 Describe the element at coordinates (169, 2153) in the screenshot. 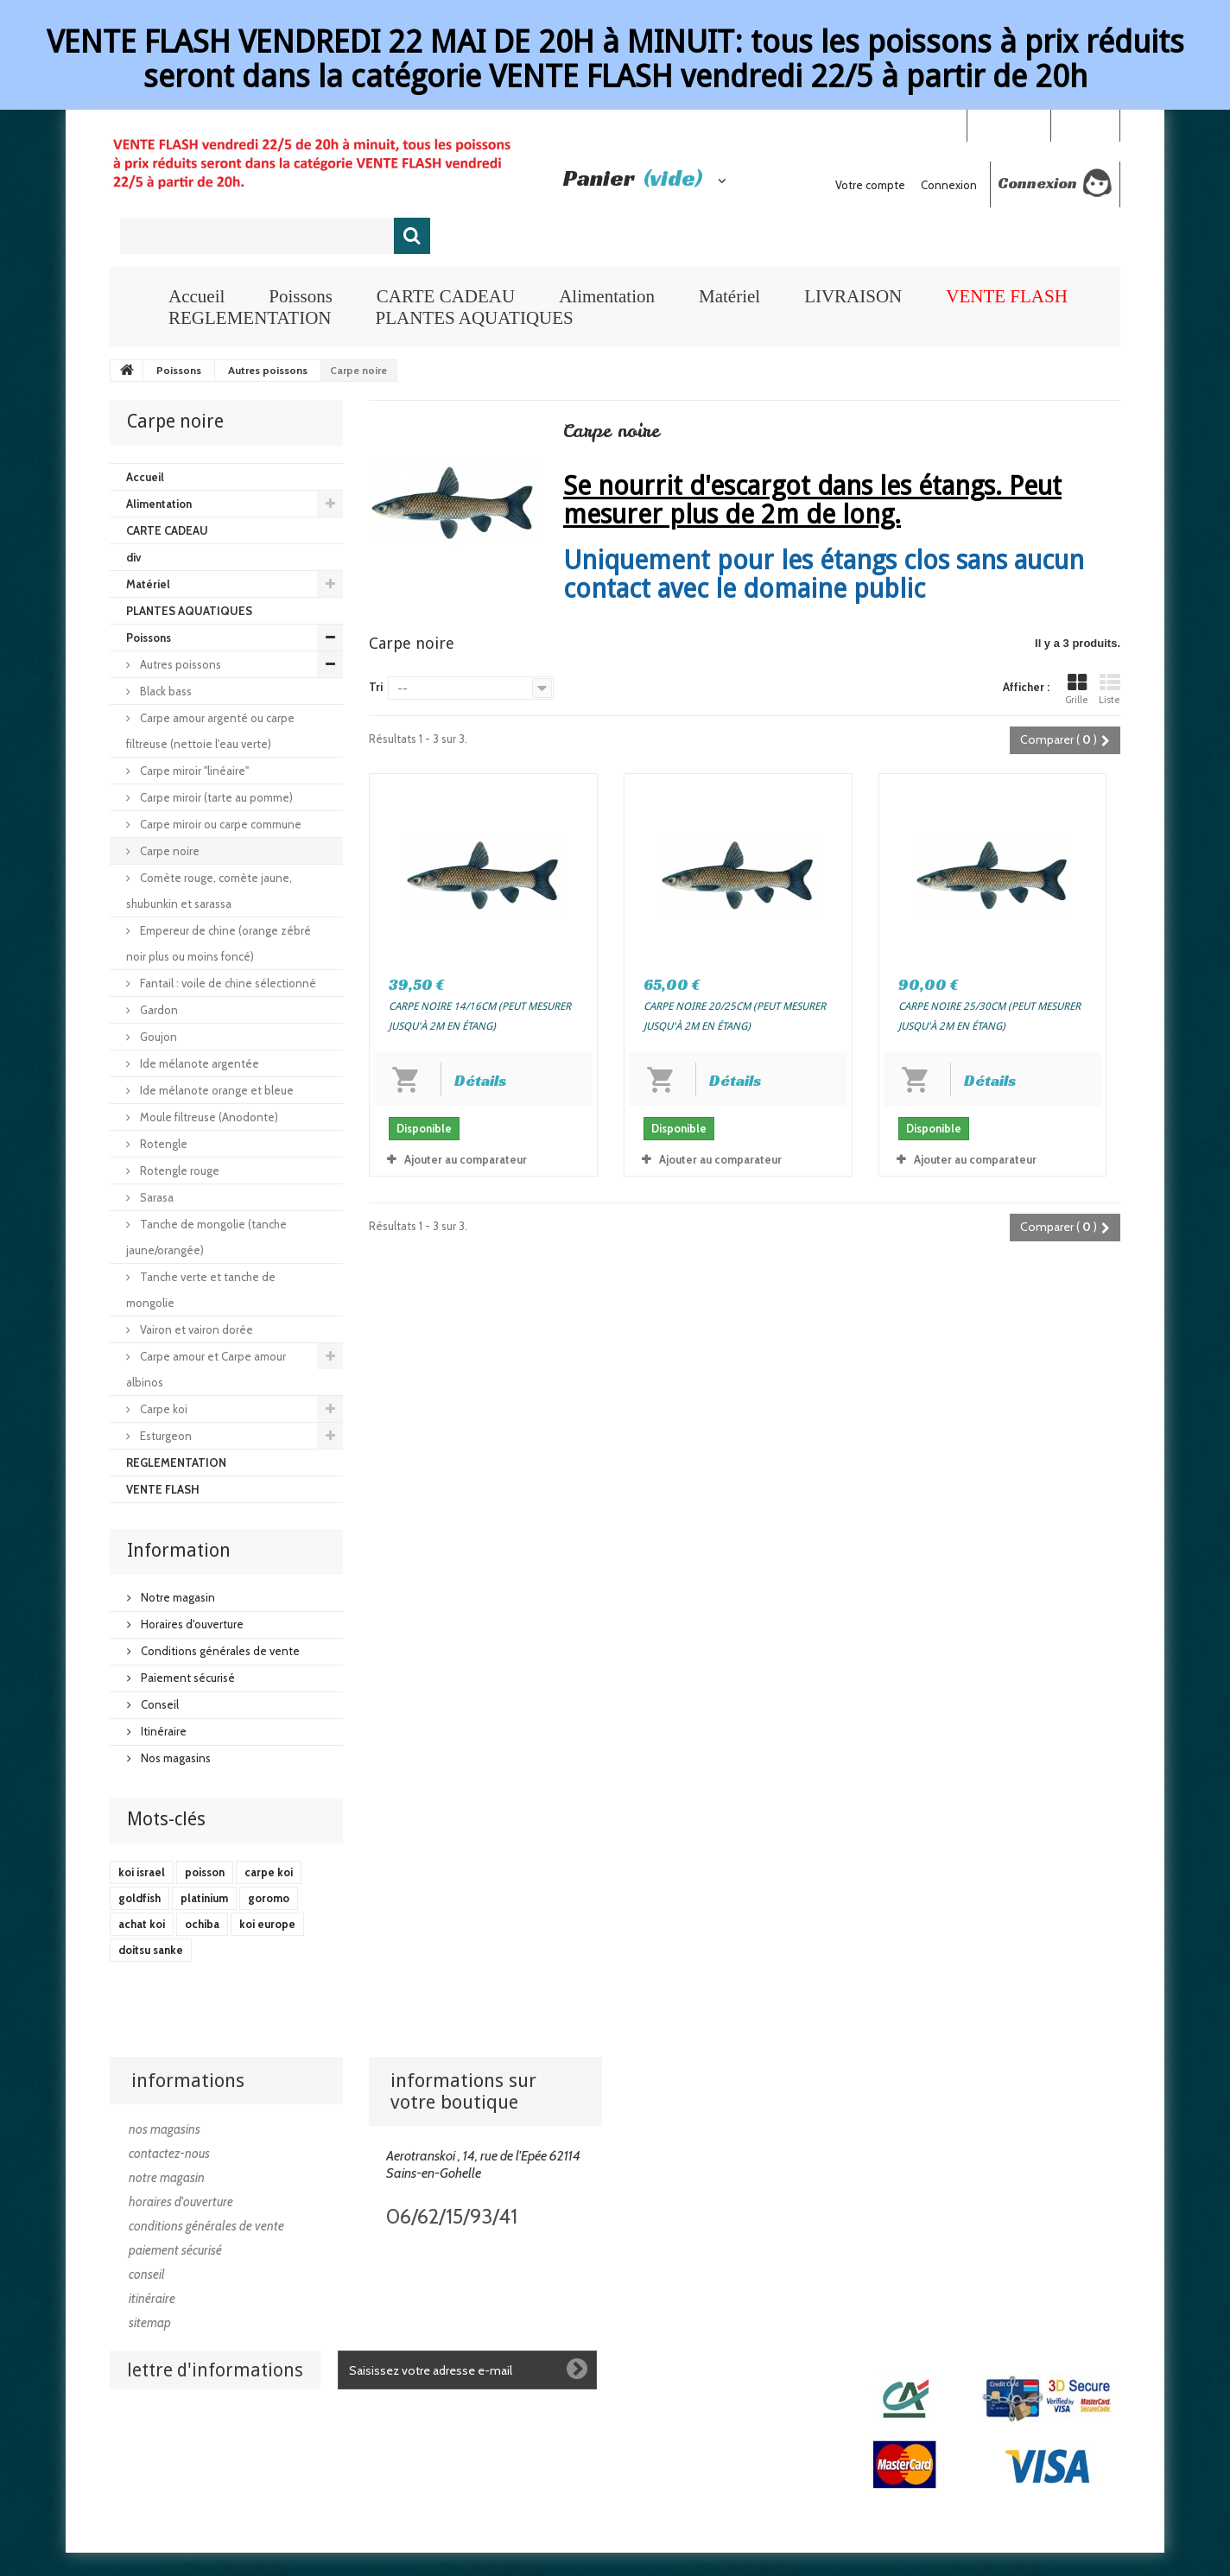

I see `Contactez-nous` at that location.